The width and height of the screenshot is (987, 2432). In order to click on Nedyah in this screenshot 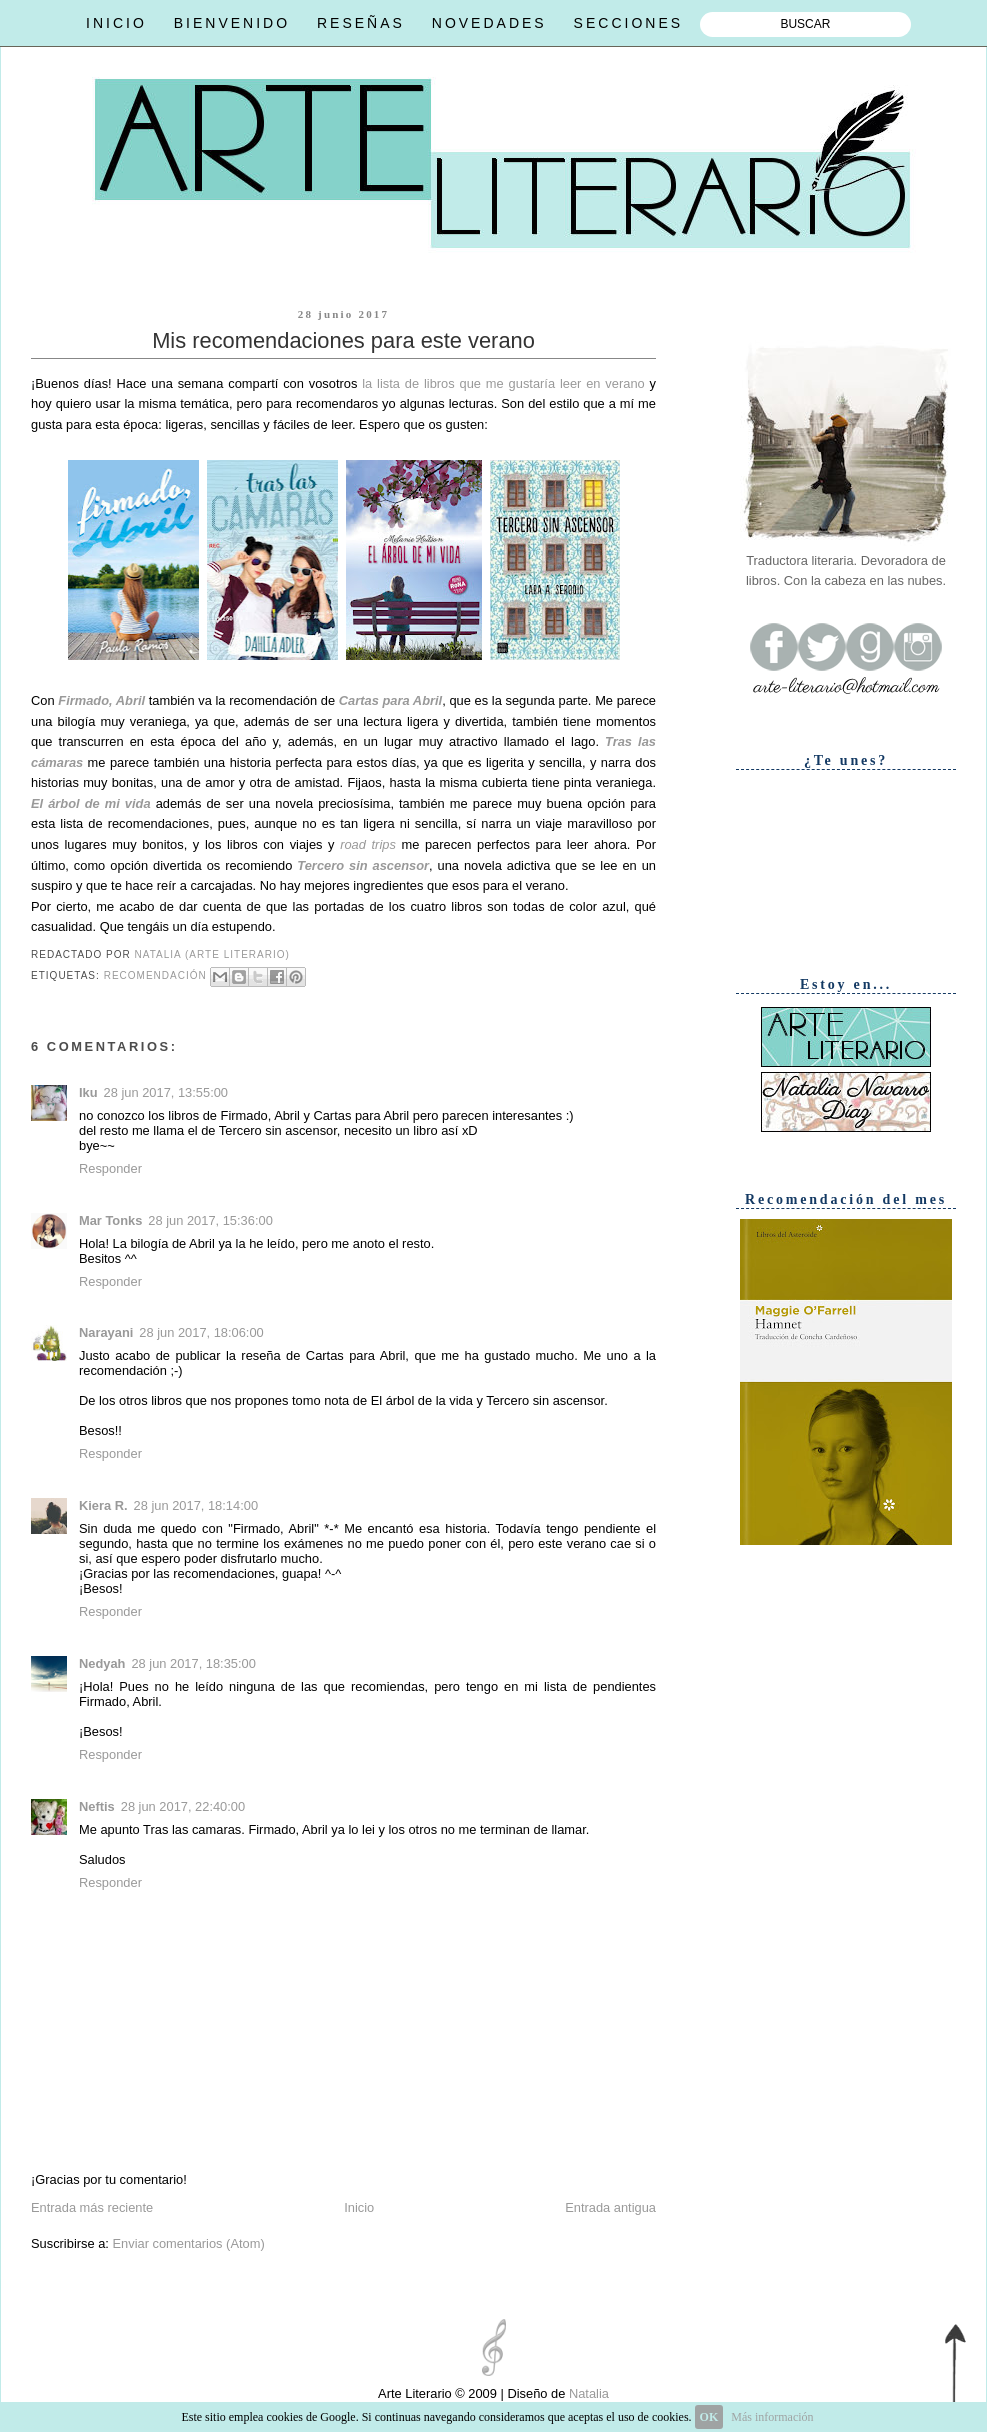, I will do `click(102, 1663)`.